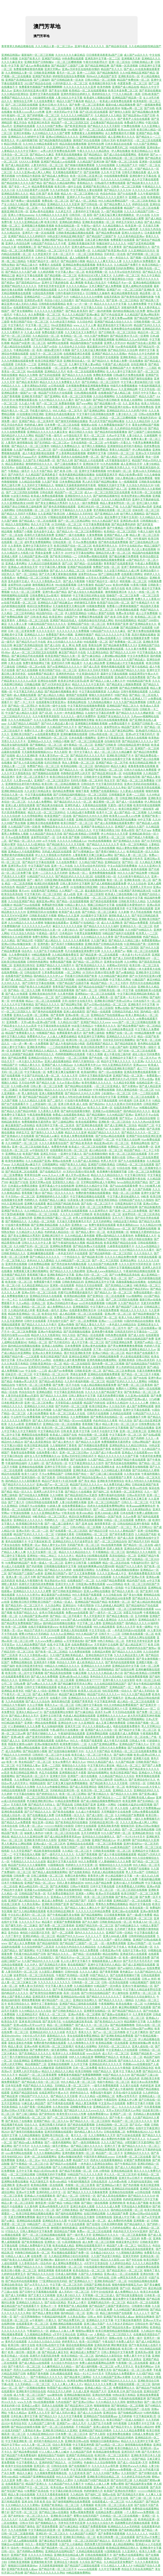  Describe the element at coordinates (77, 1537) in the screenshot. I see `国产成人变态精品在线观看` at that location.